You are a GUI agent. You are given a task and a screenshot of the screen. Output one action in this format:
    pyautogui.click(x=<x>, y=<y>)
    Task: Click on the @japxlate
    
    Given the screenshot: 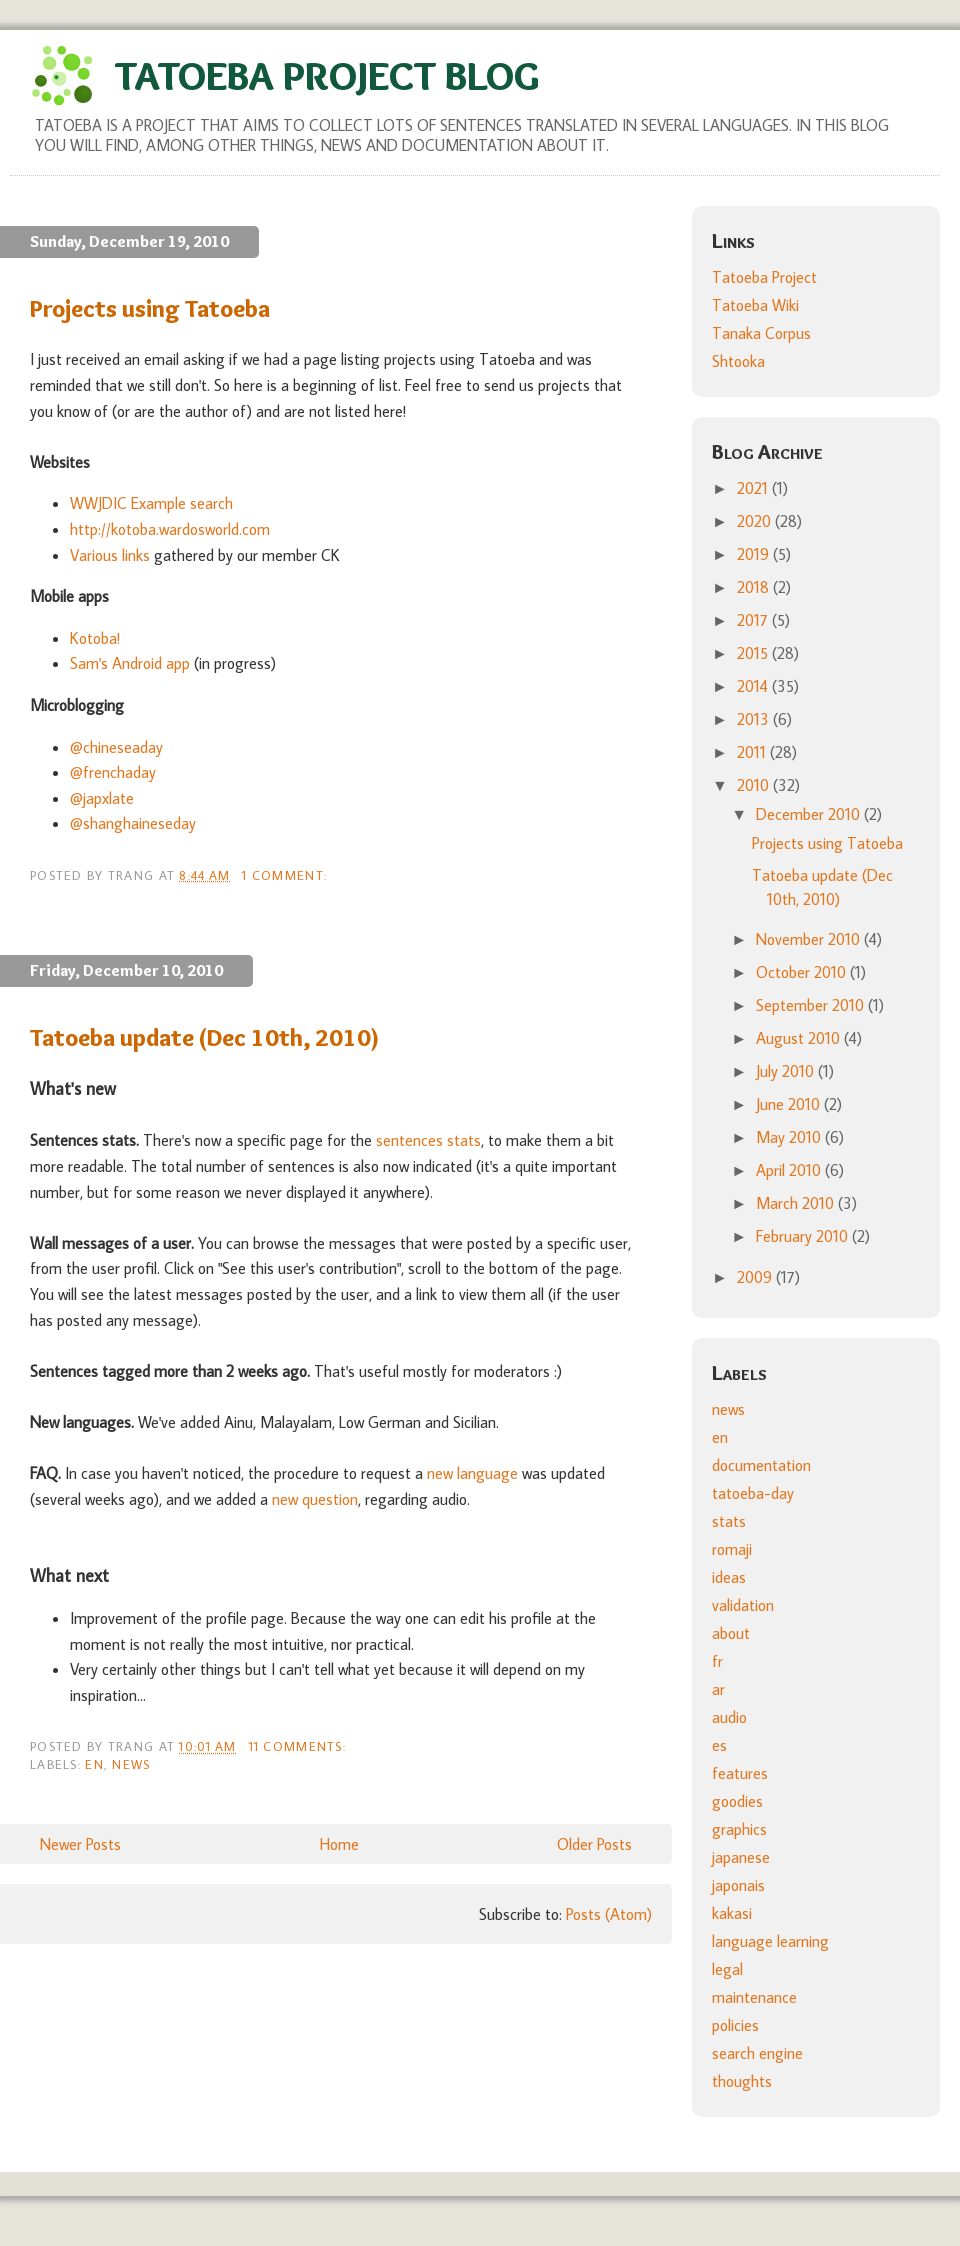 What is the action you would take?
    pyautogui.click(x=102, y=798)
    